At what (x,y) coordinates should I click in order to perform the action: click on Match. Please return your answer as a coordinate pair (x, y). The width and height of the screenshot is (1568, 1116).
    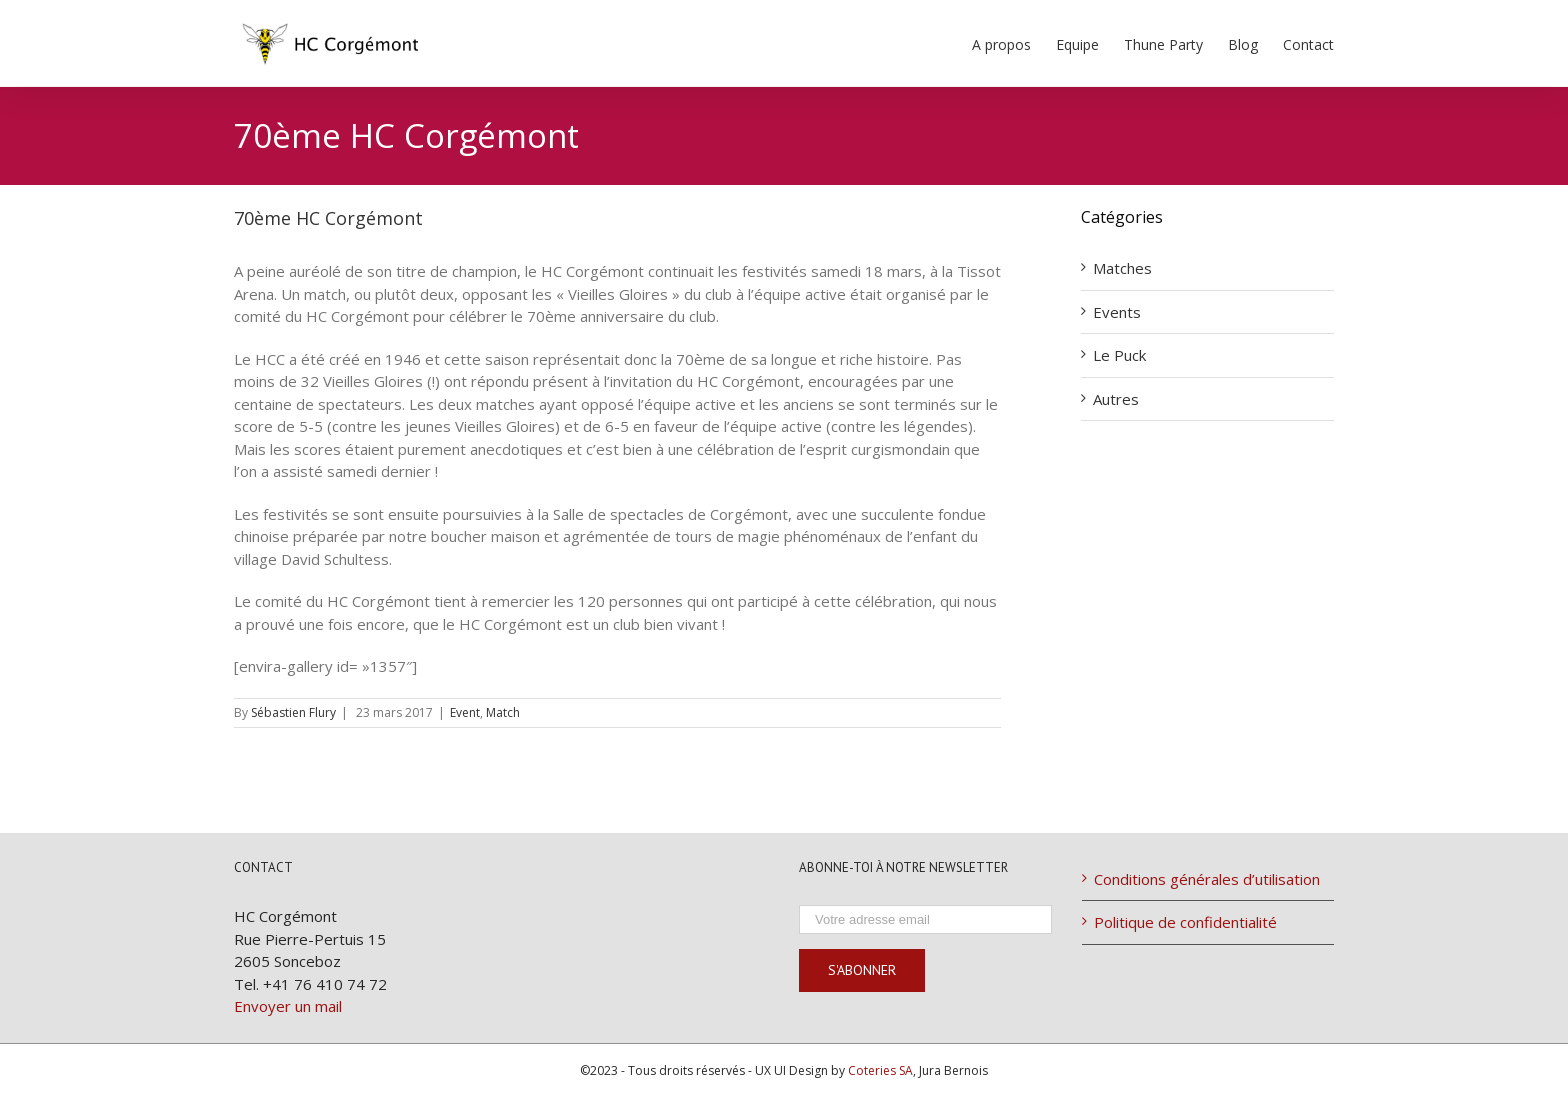
    Looking at the image, I should click on (503, 712).